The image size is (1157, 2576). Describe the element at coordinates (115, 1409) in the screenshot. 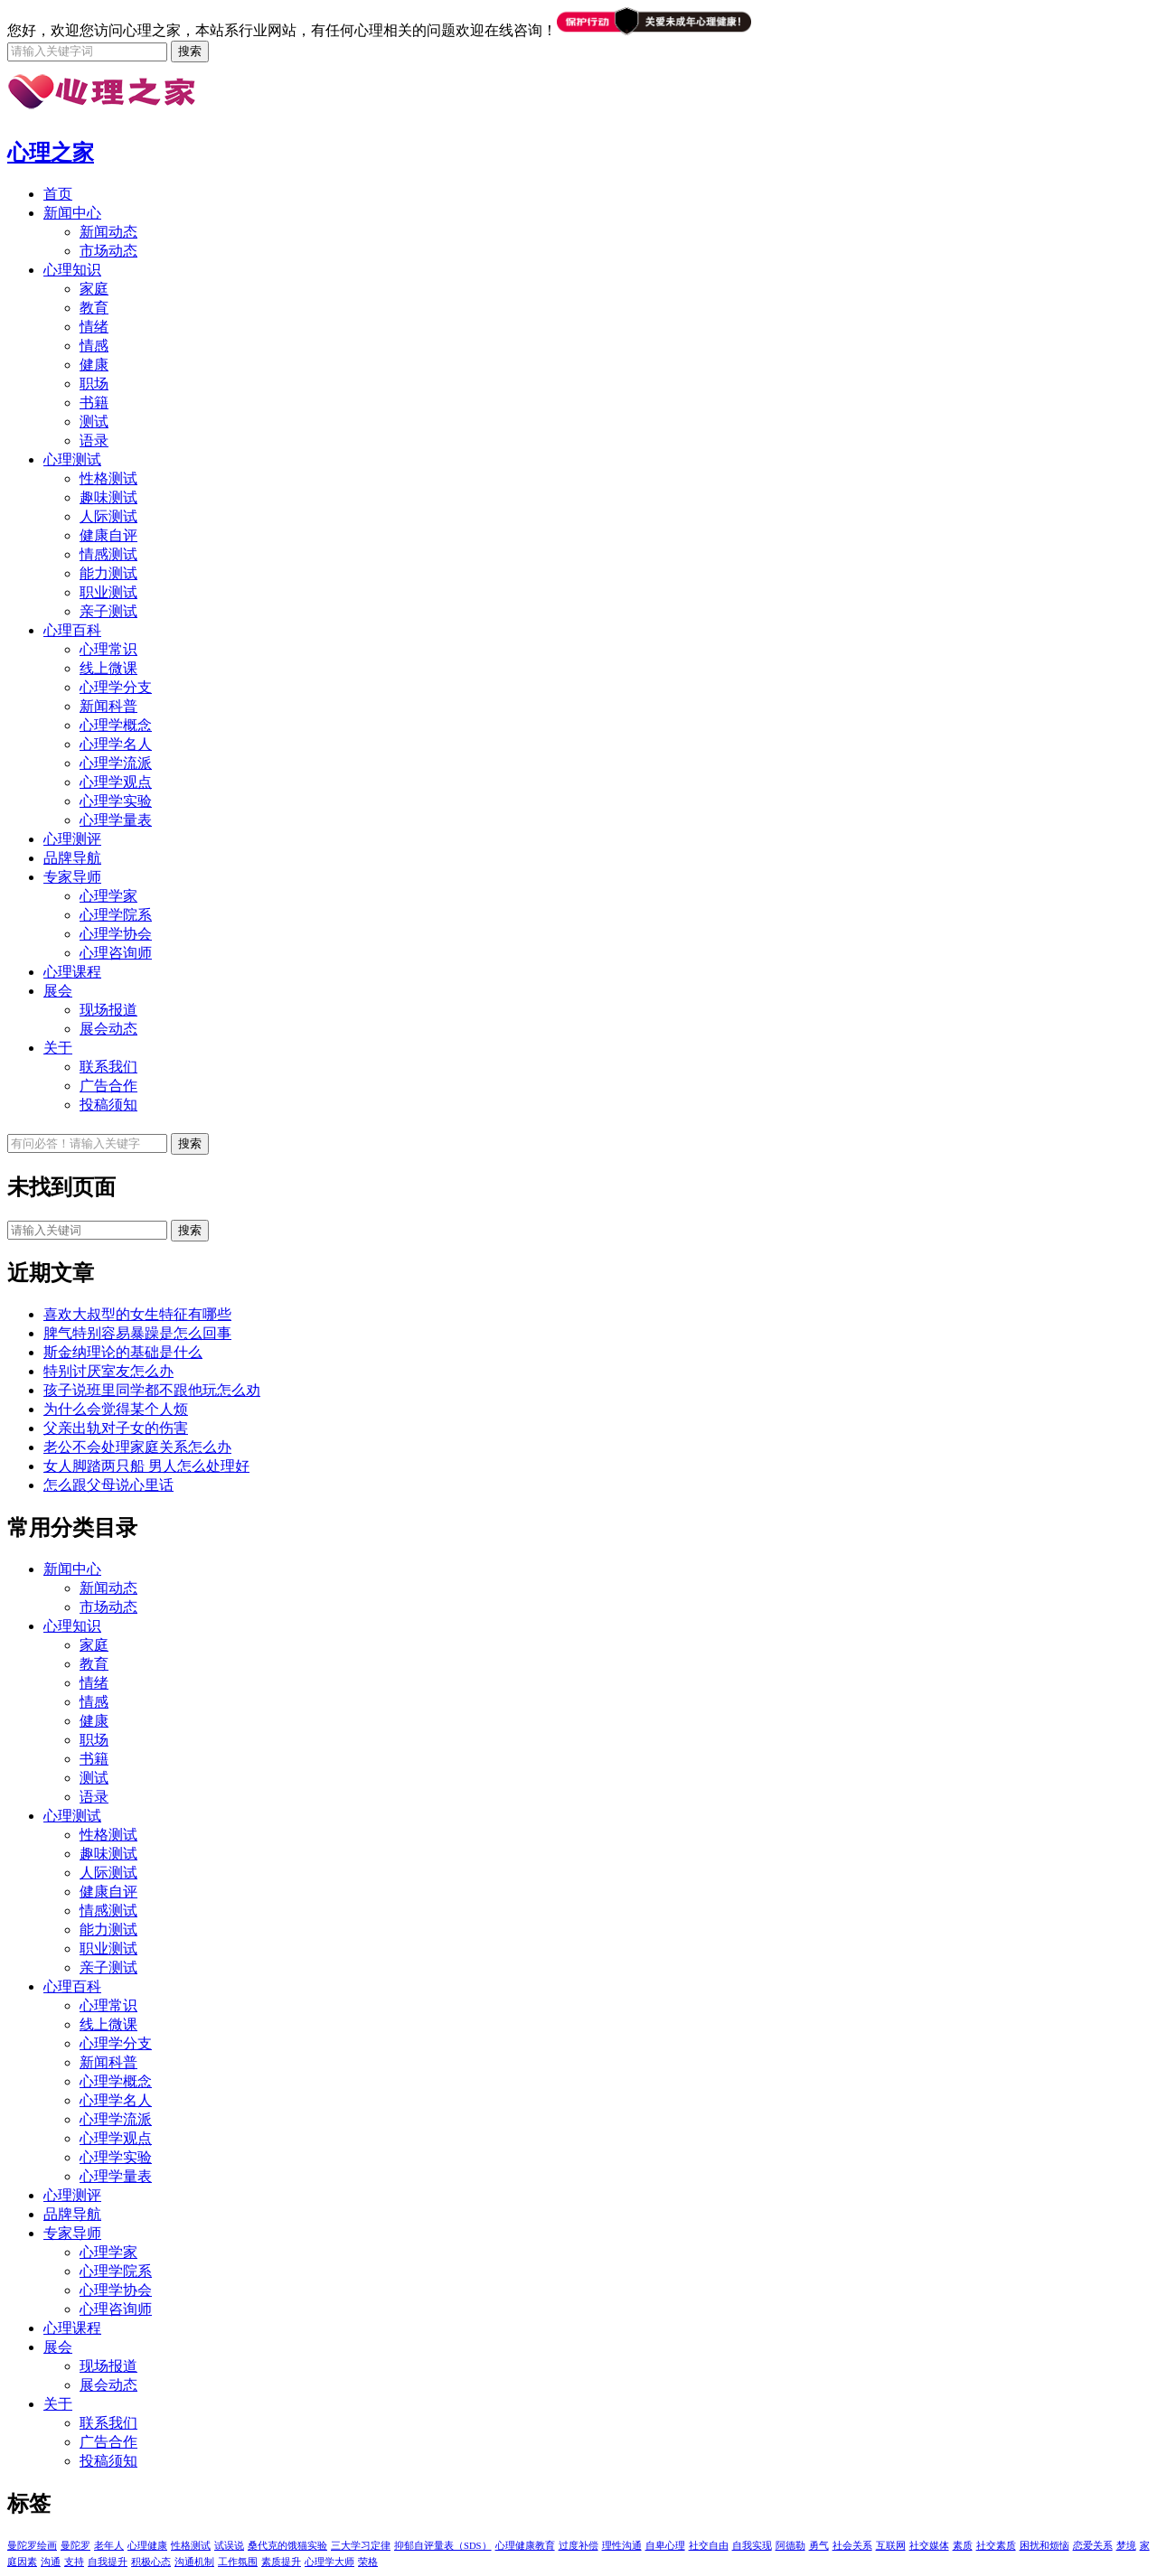

I see `为什么会觉得某个人烦` at that location.